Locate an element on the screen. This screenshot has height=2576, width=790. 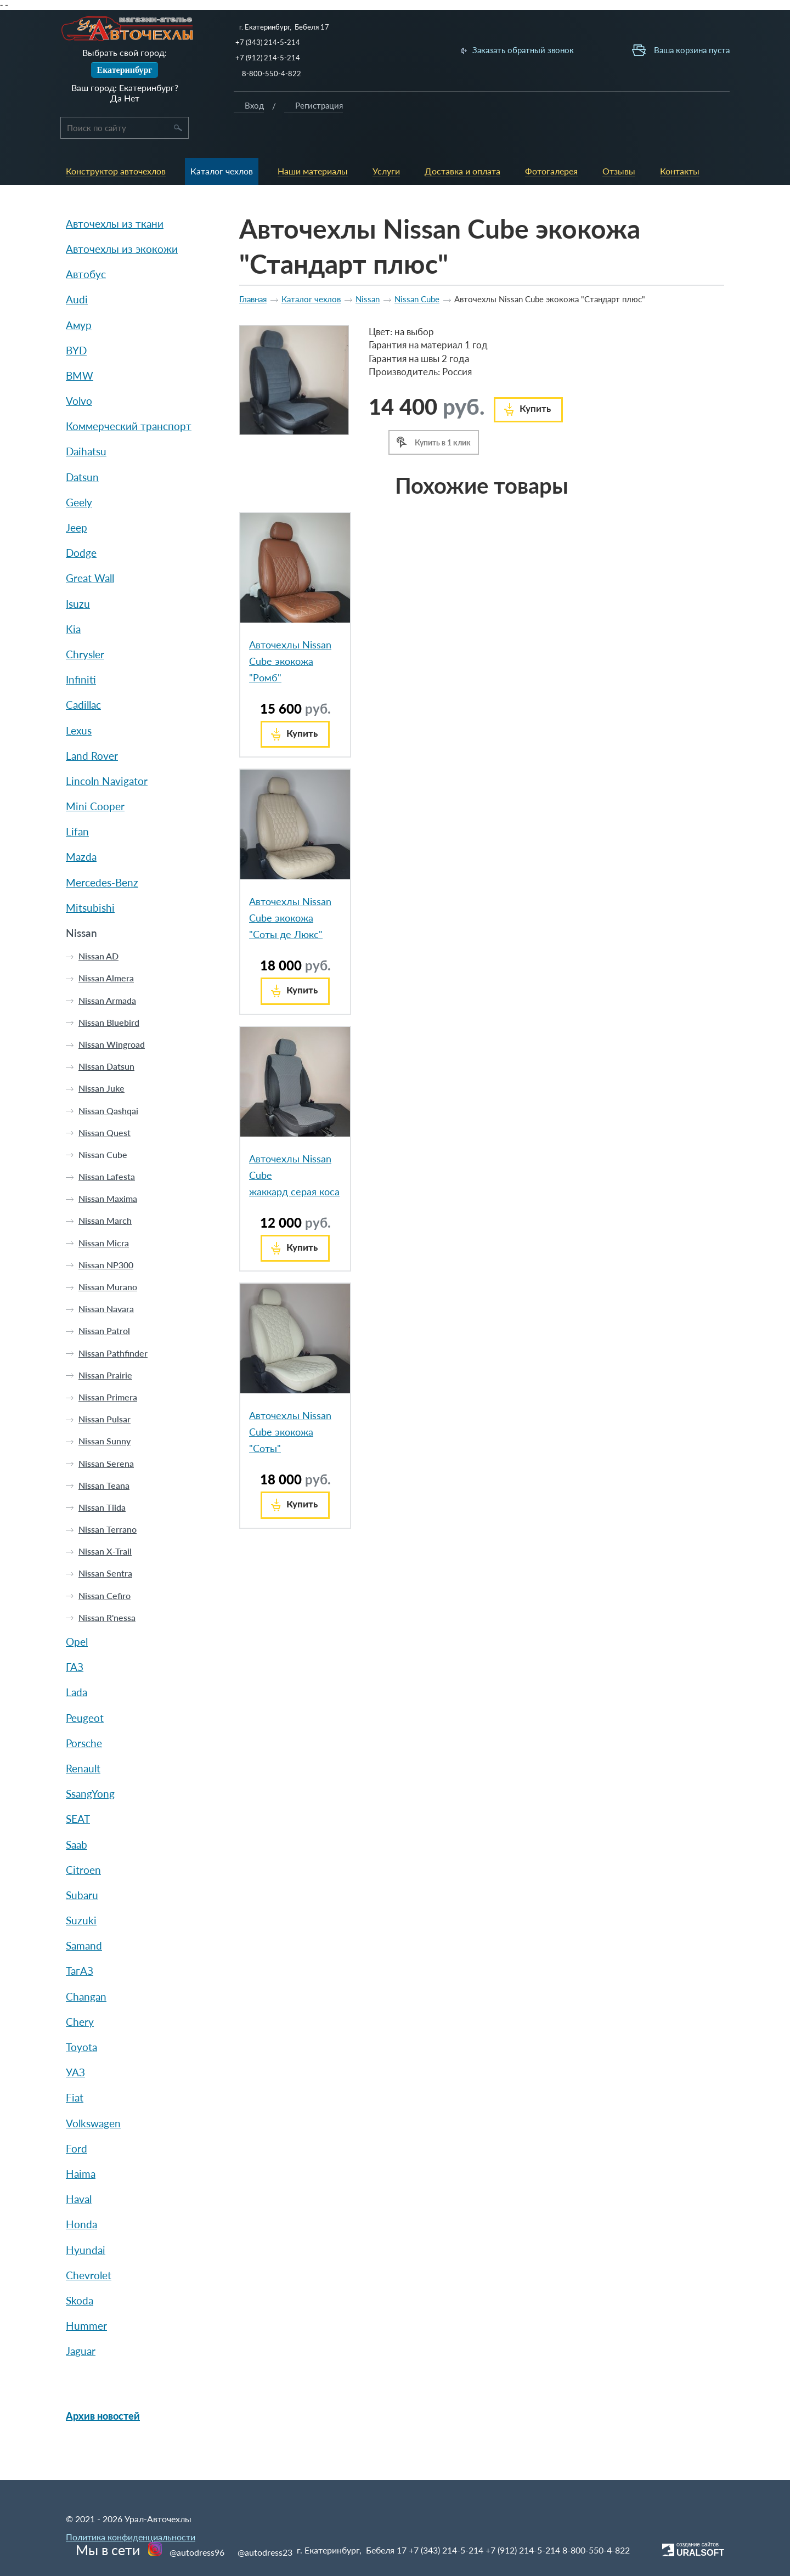
Lifan is located at coordinates (77, 804).